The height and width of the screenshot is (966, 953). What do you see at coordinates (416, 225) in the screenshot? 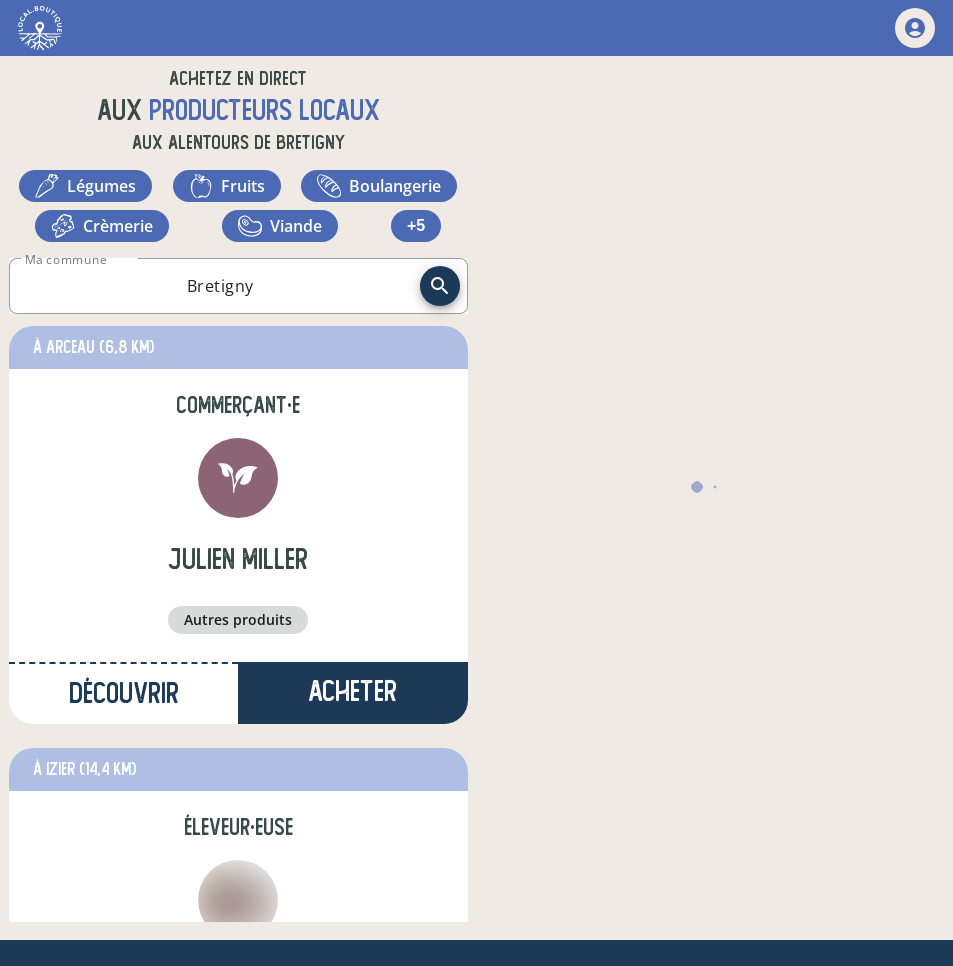
I see `+5` at bounding box center [416, 225].